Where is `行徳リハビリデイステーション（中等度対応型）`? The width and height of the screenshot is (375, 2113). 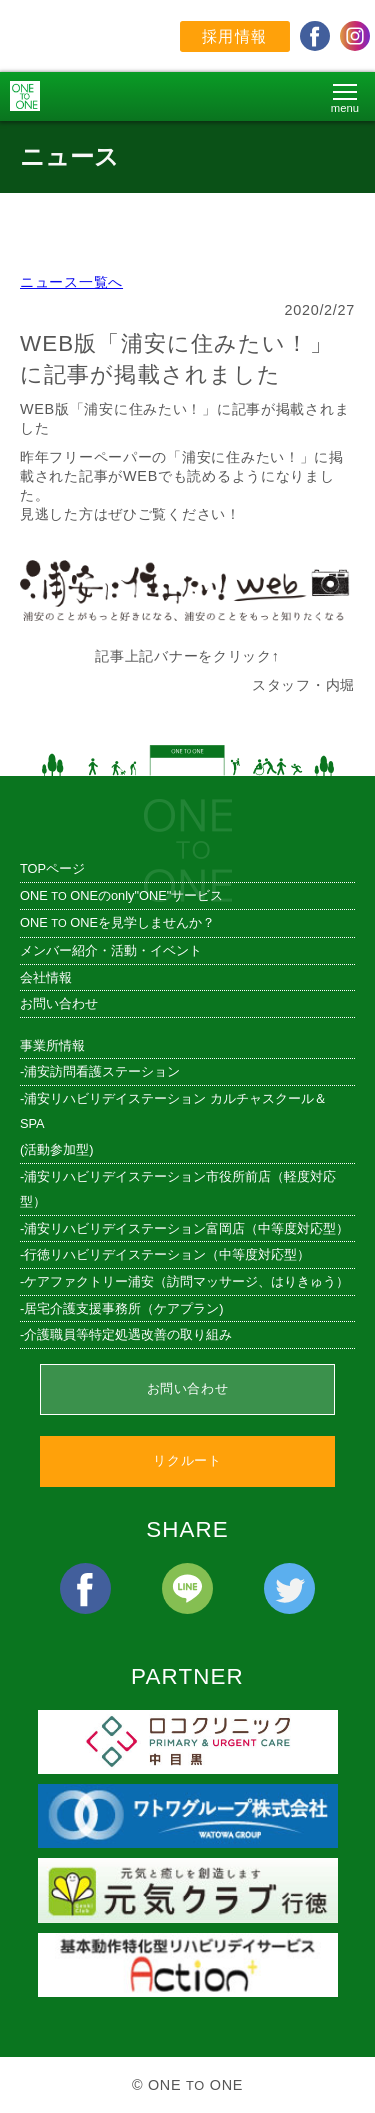
行徳リハビリデイステーション（中等度対応型） is located at coordinates (167, 1254).